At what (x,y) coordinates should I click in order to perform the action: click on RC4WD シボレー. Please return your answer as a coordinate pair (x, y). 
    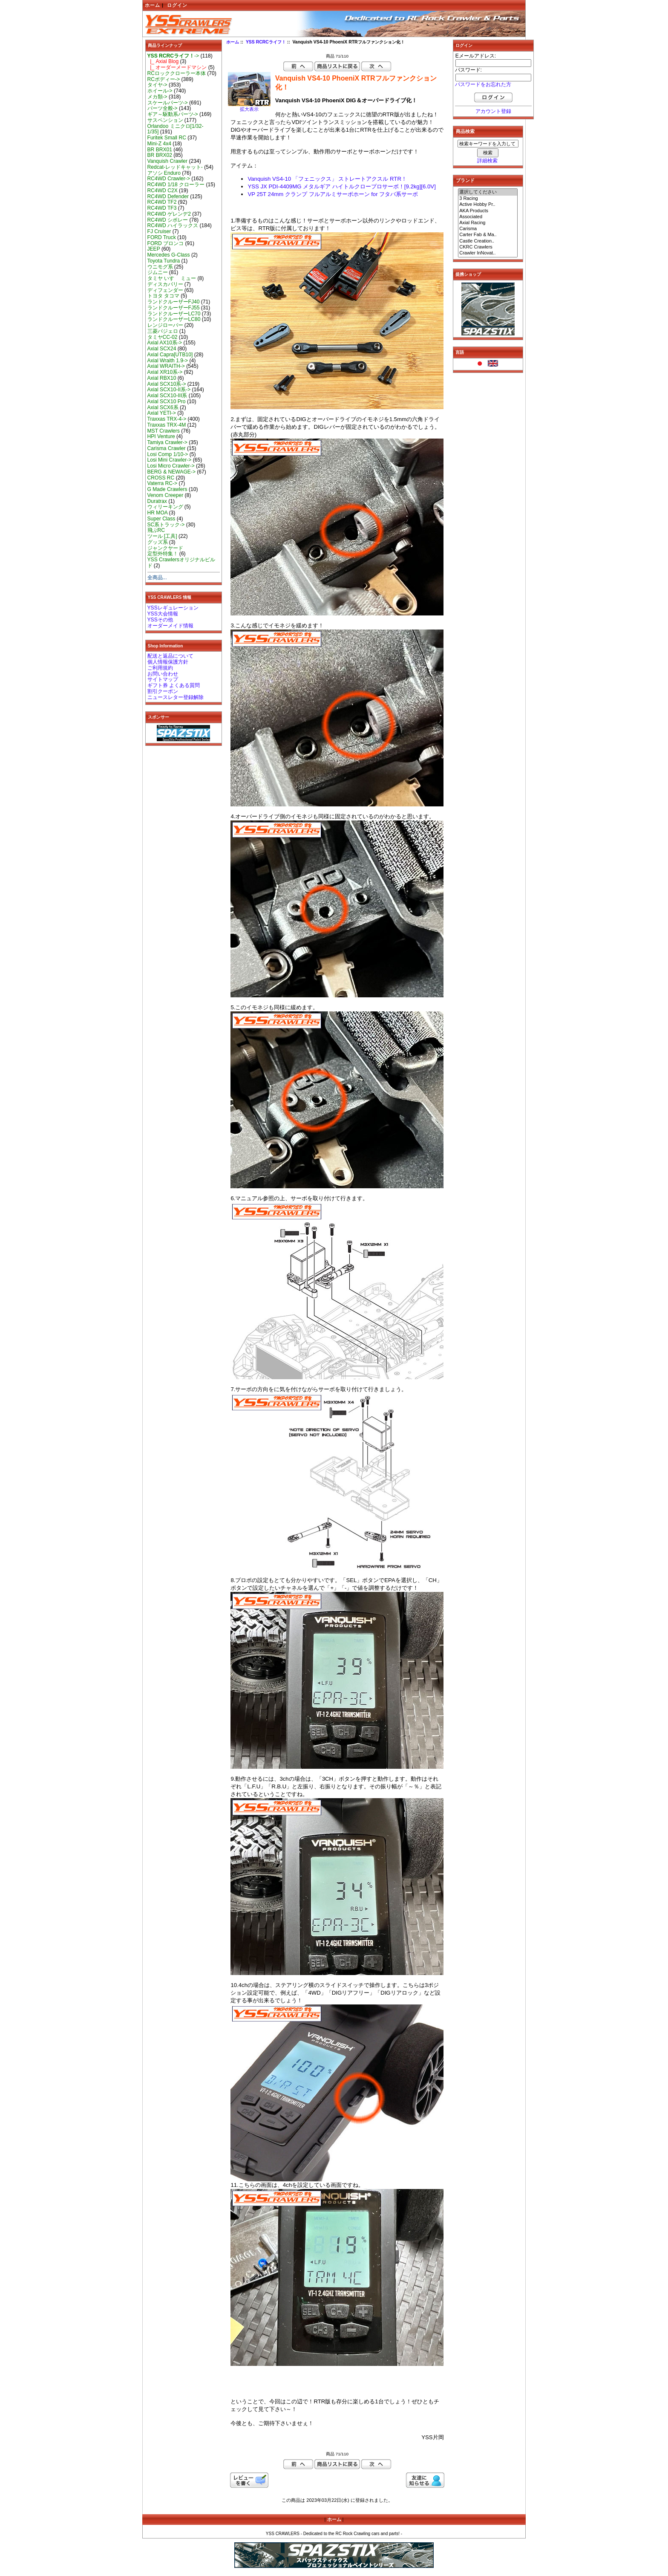
    Looking at the image, I should click on (167, 220).